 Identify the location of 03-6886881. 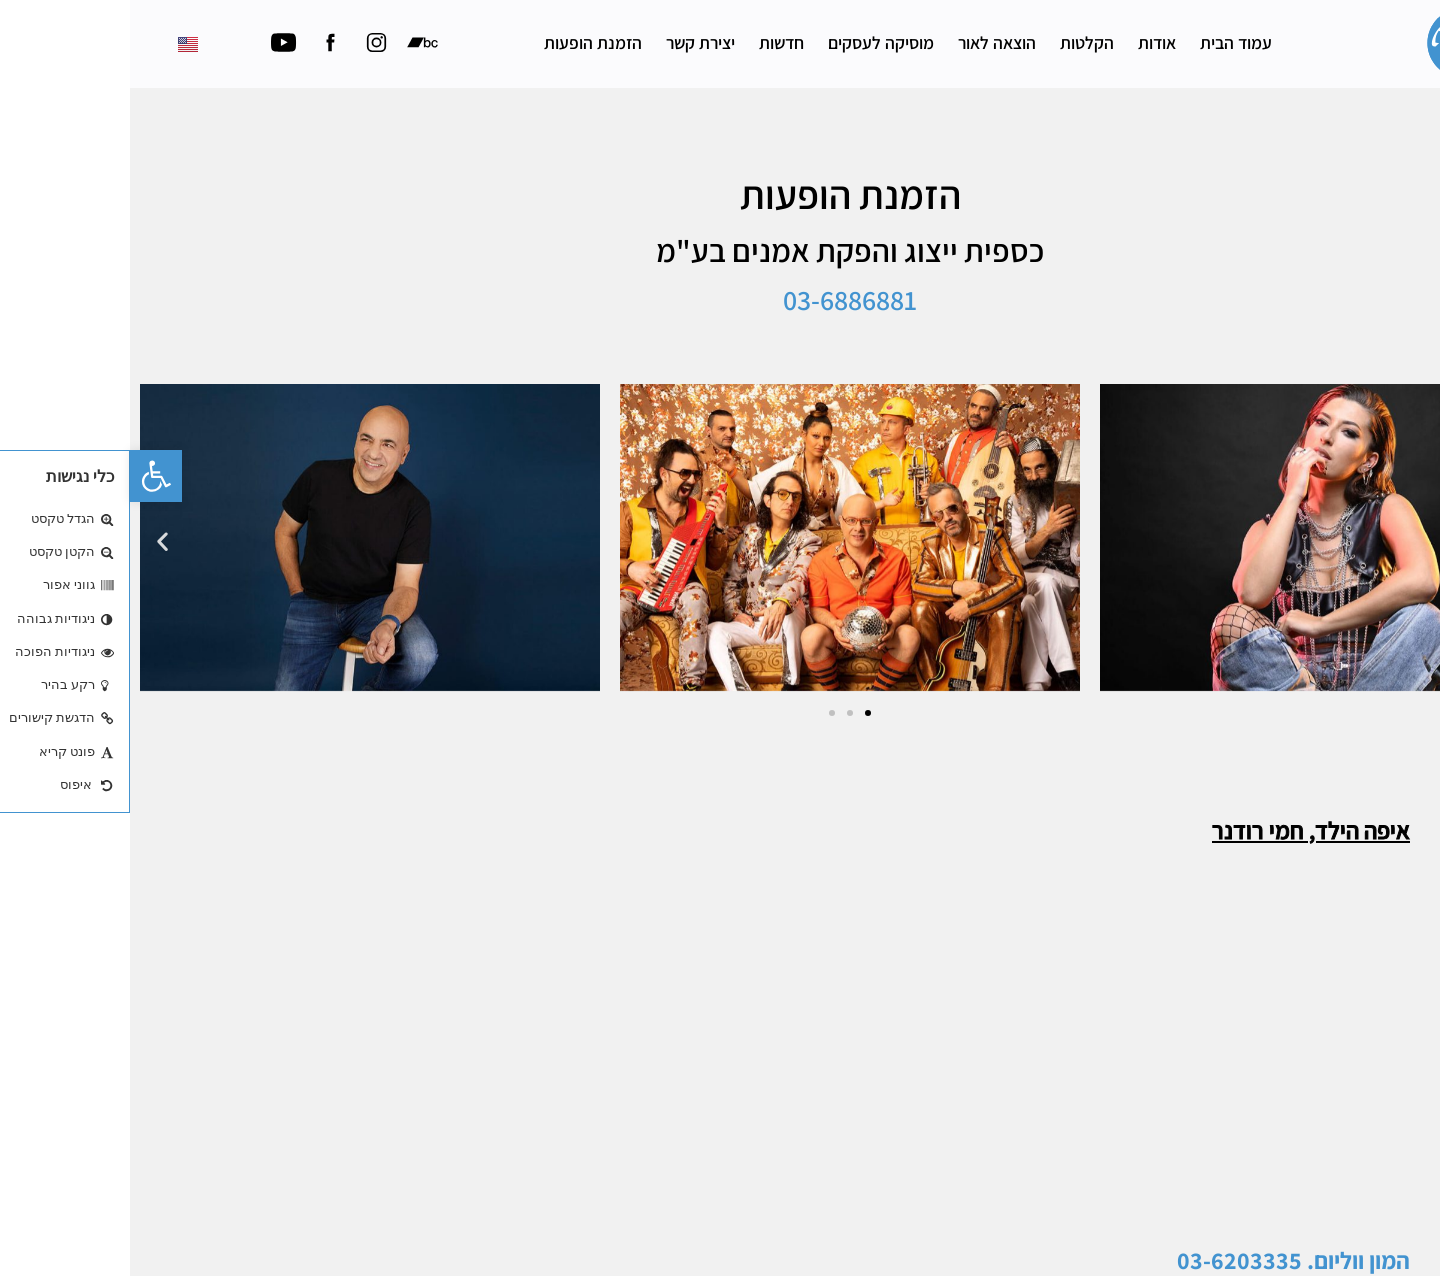
(720, 313).